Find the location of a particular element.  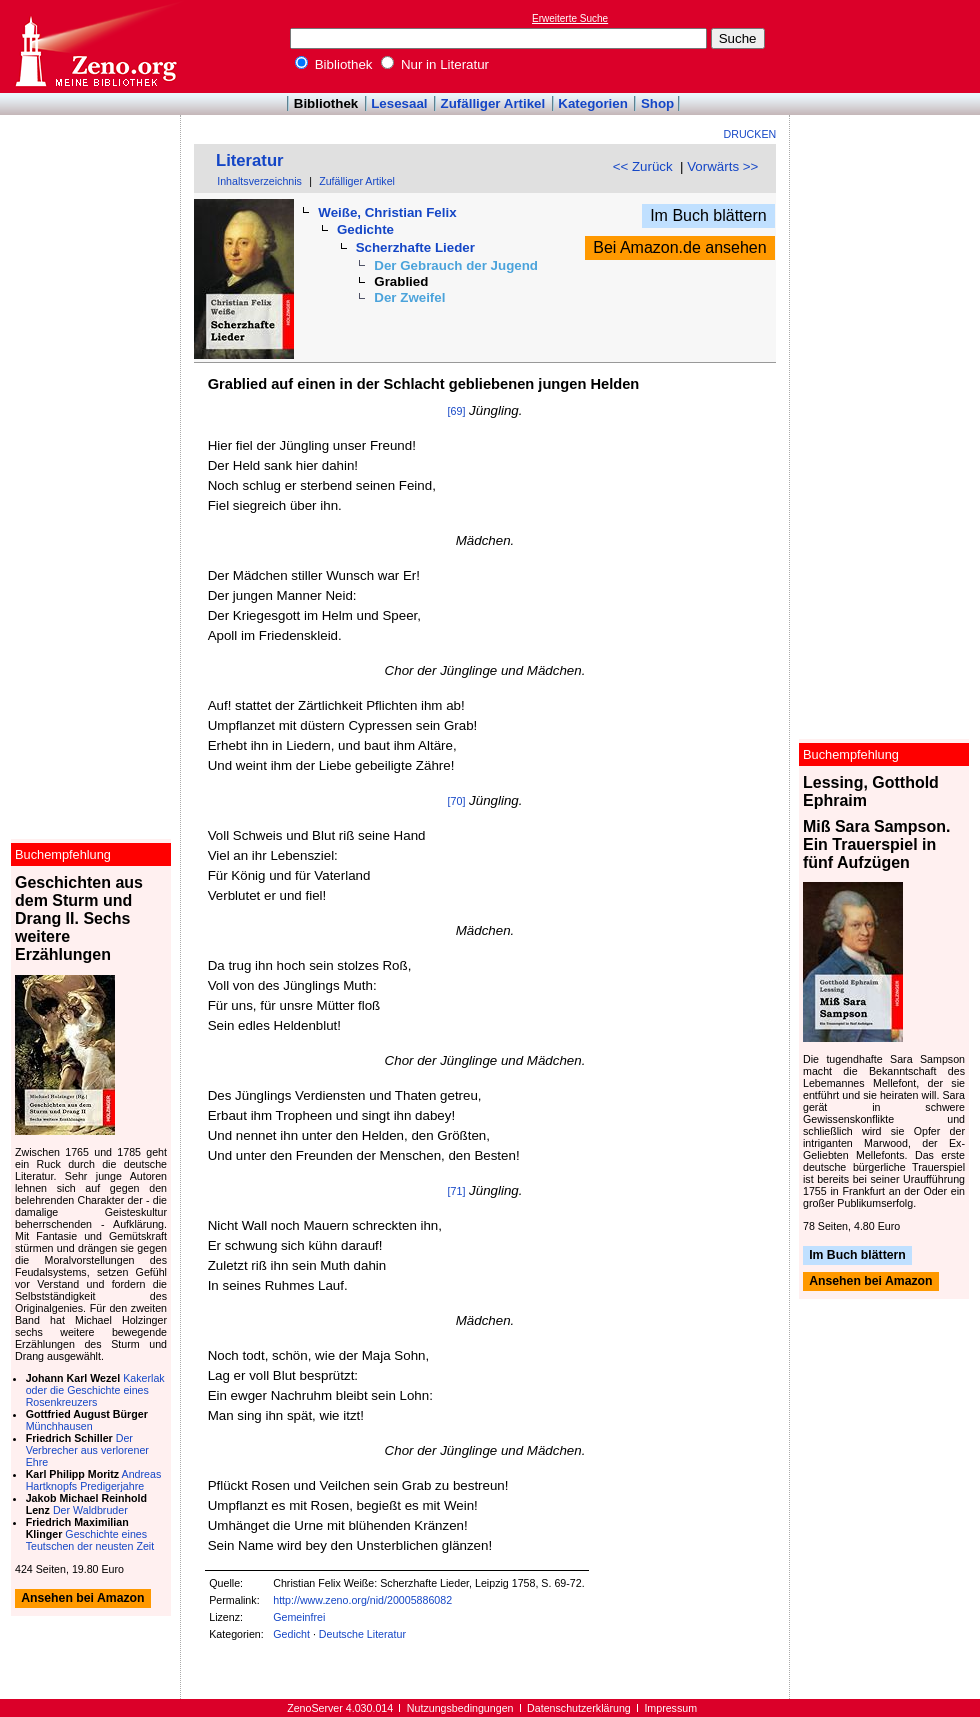

Literatur is located at coordinates (250, 160).